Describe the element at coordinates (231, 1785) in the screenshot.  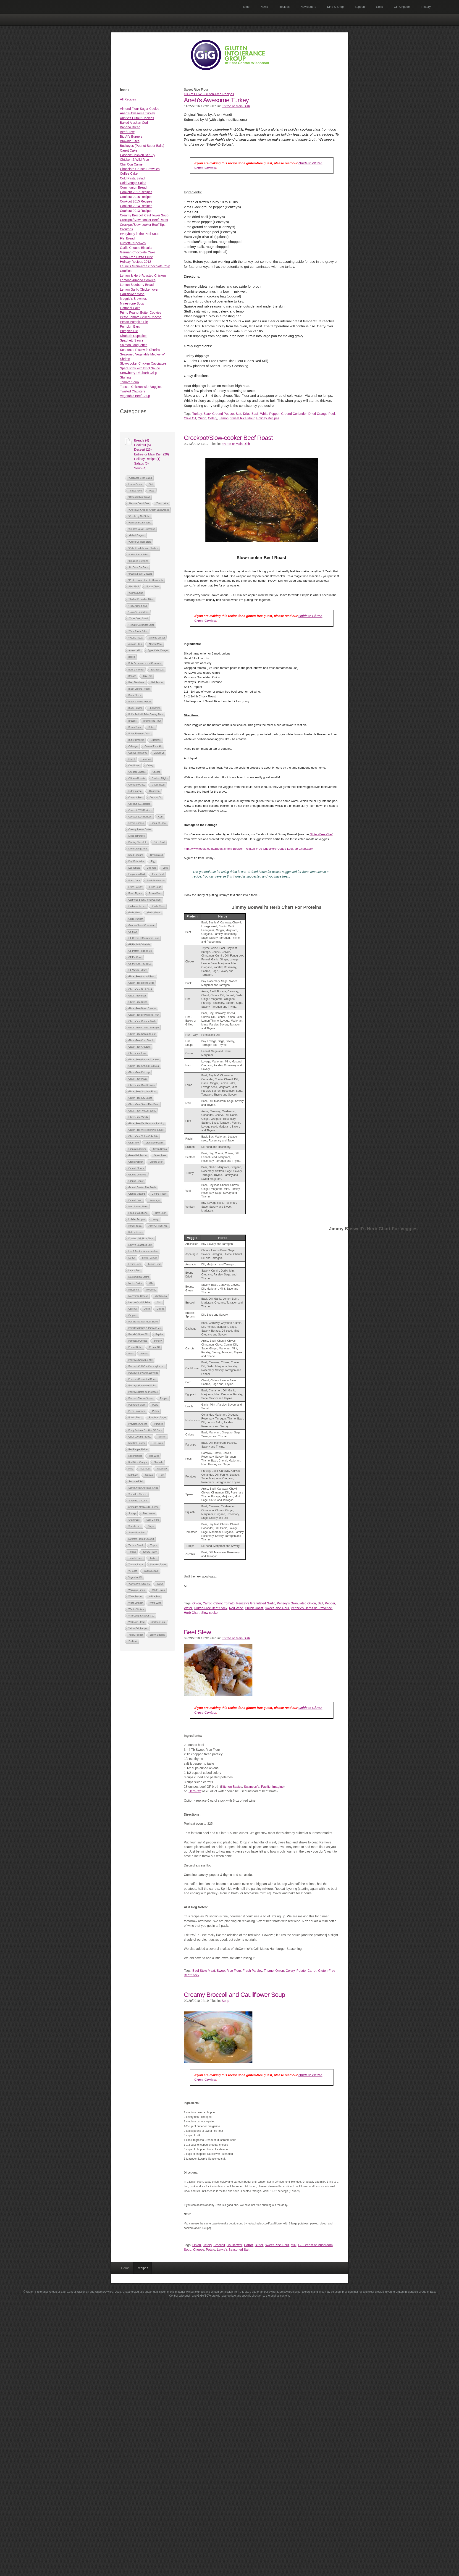
I see `Kitchen Basics` at that location.